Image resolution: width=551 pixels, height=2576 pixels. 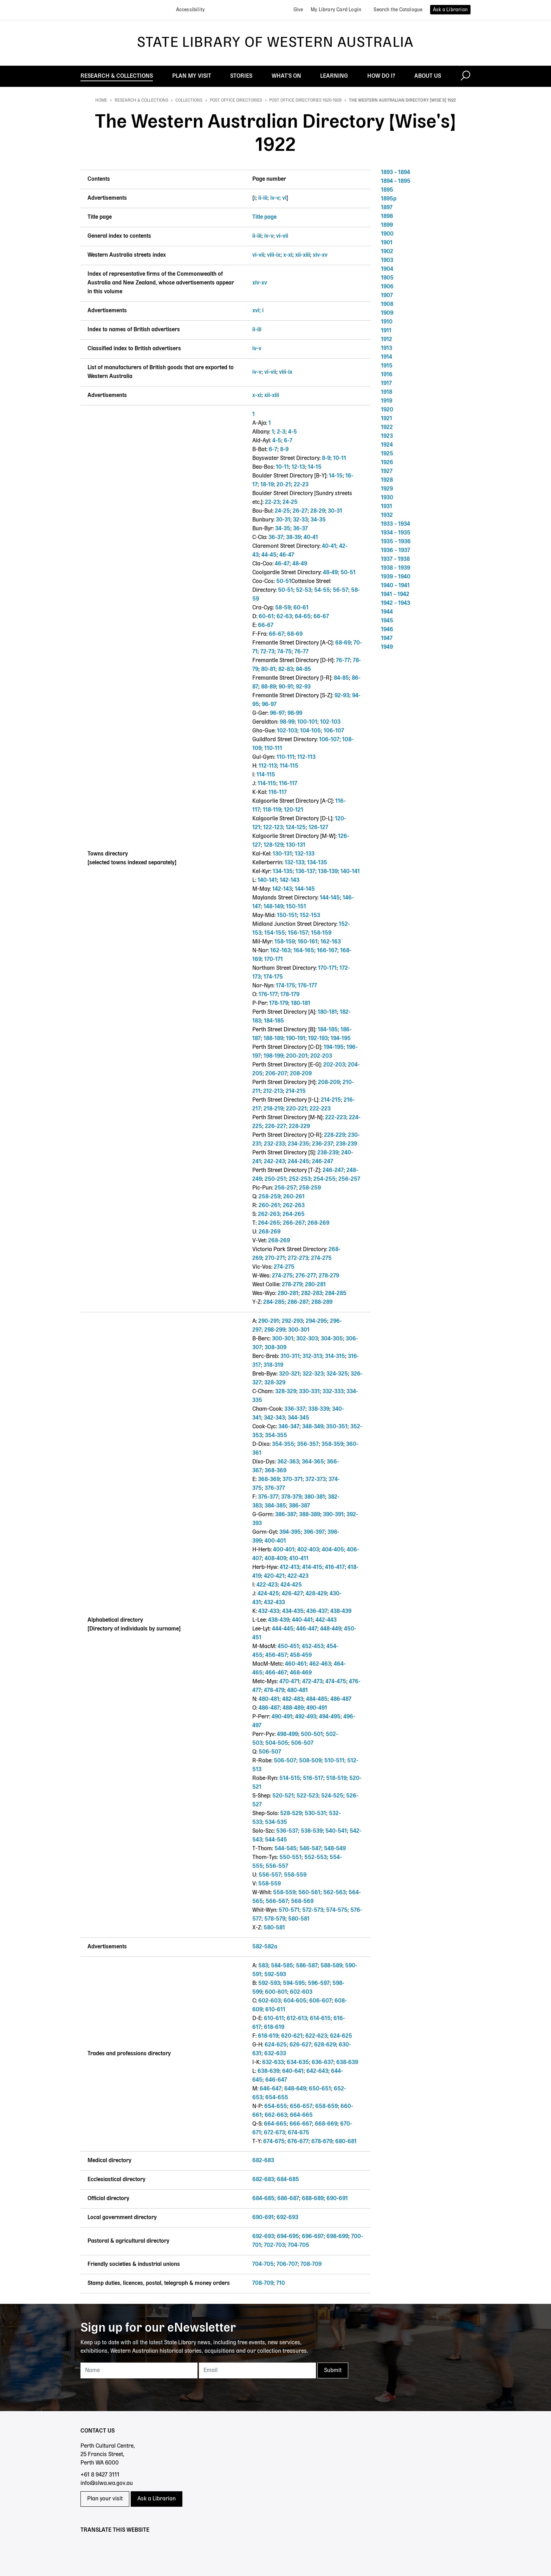 I want to click on 556-557, so click(x=277, y=1866).